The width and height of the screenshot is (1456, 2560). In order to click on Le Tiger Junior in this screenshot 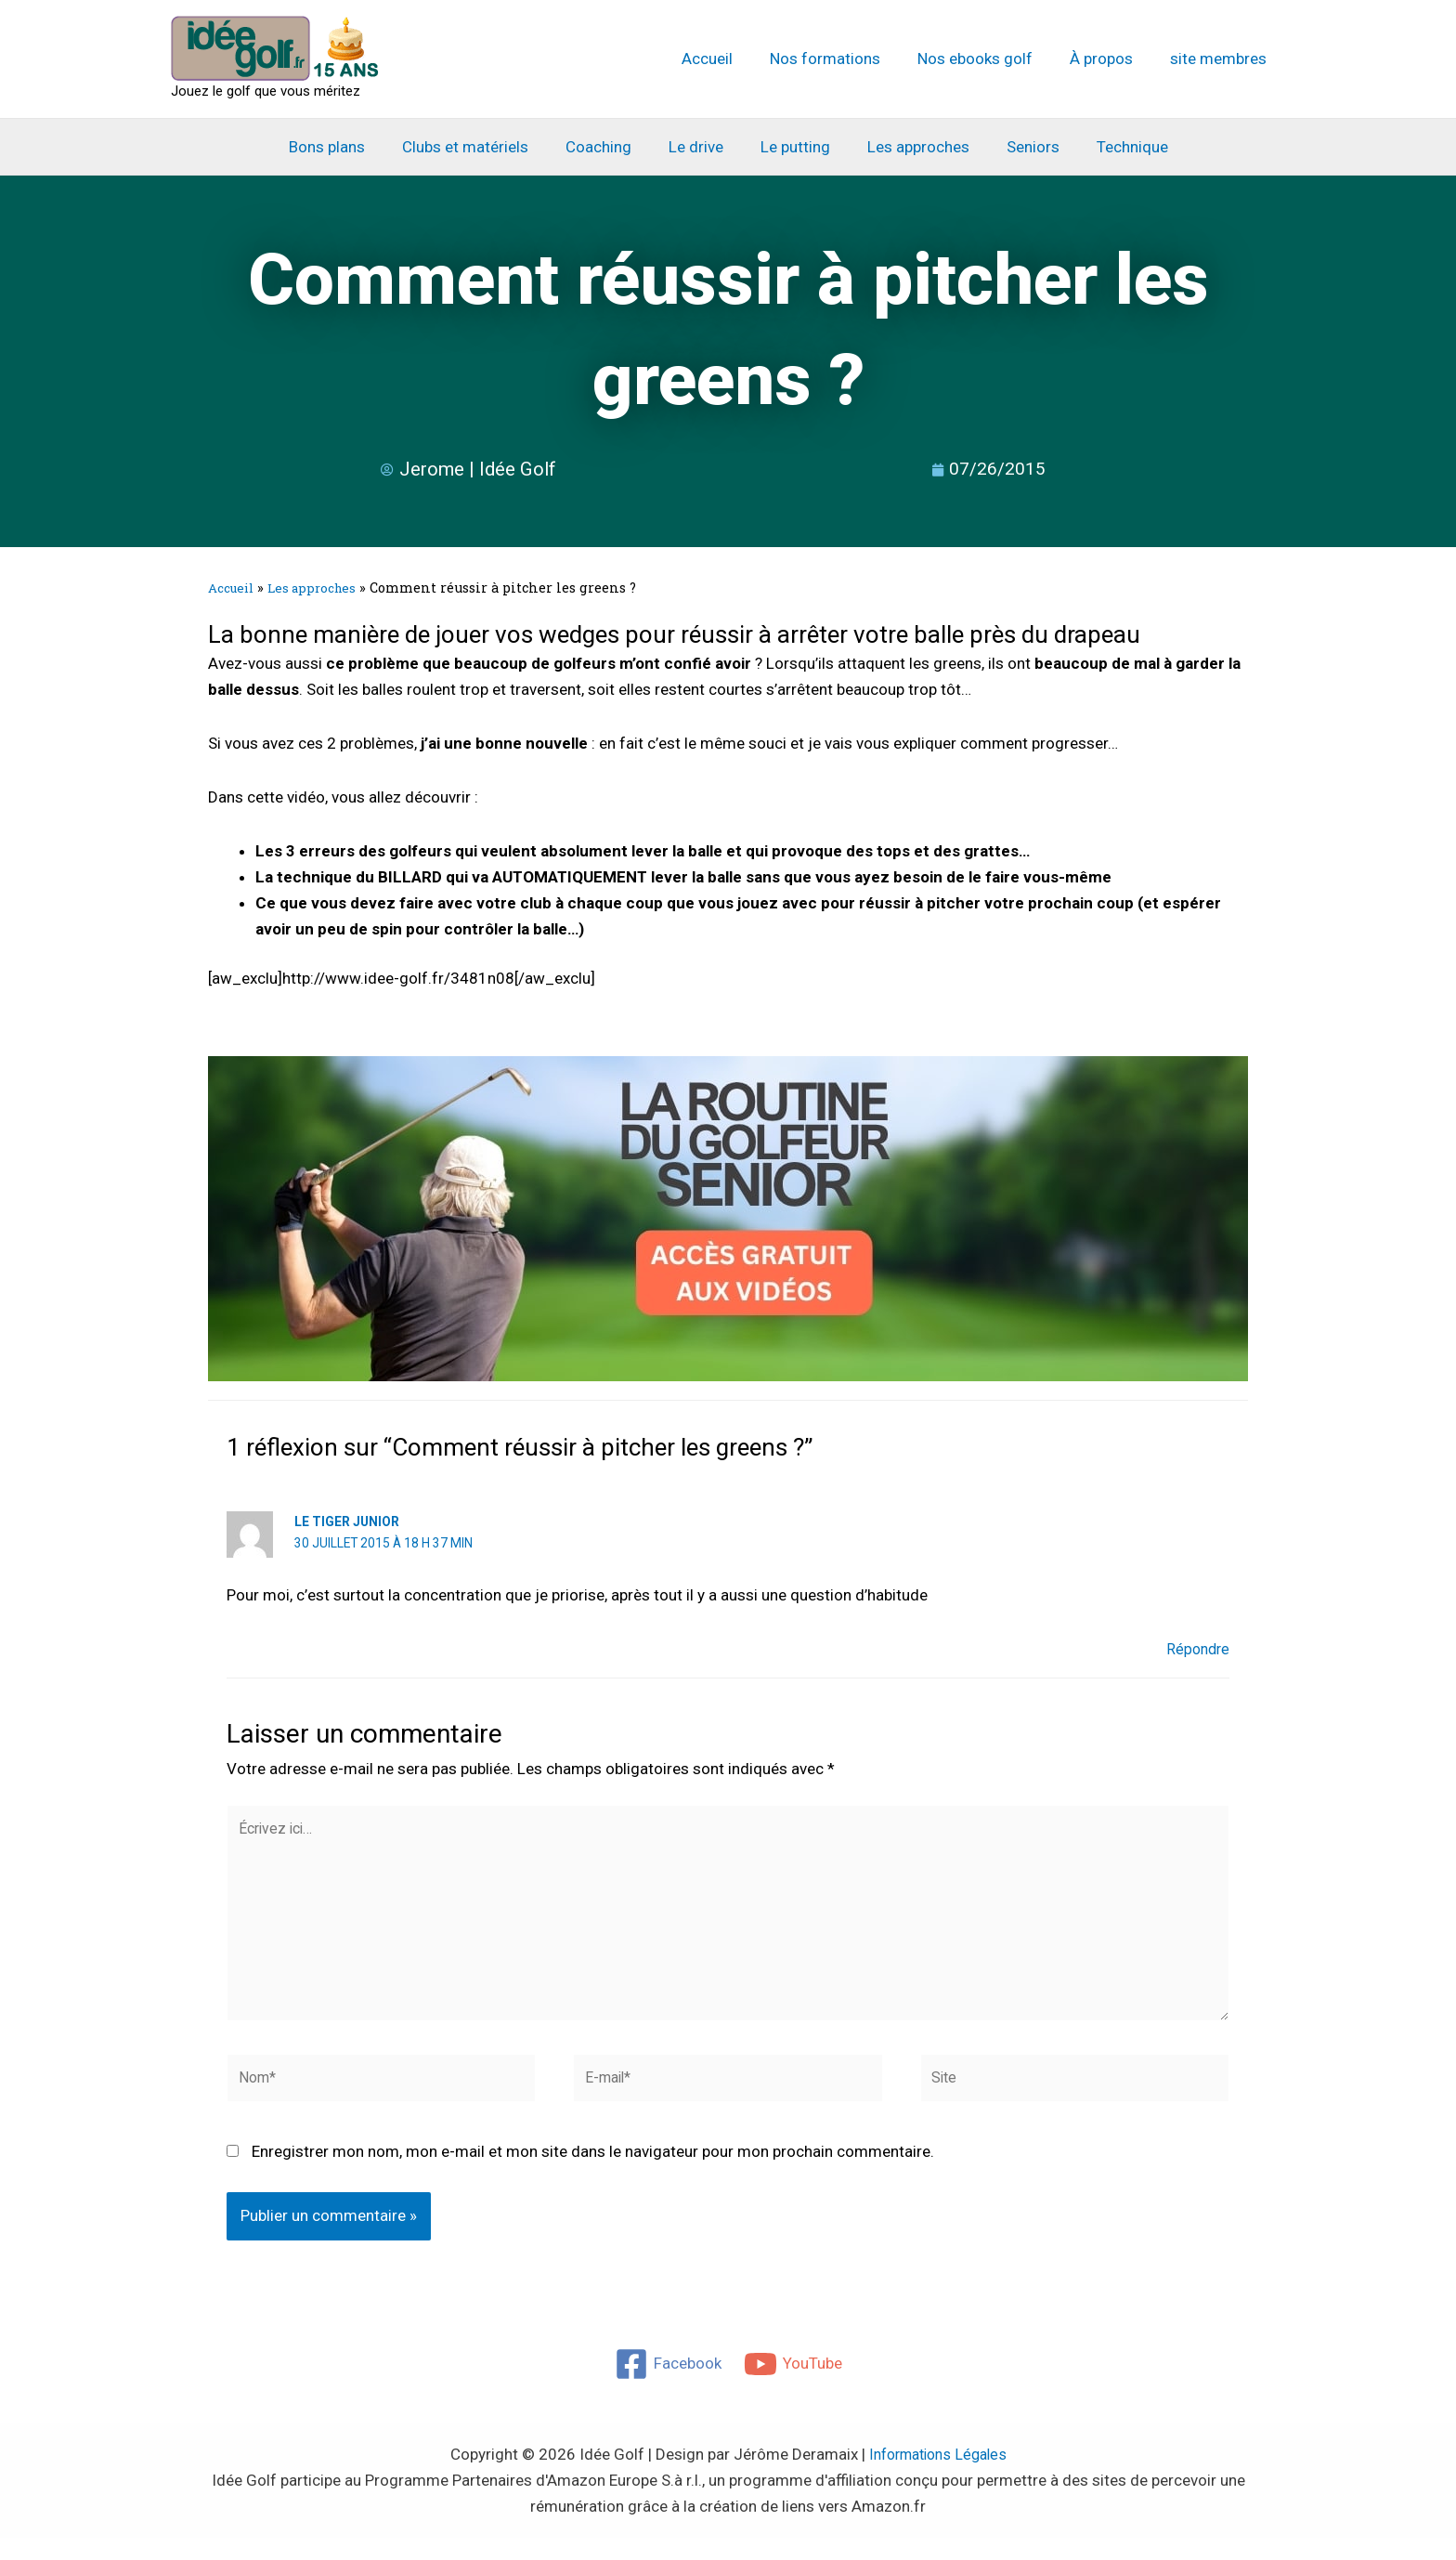, I will do `click(347, 1521)`.